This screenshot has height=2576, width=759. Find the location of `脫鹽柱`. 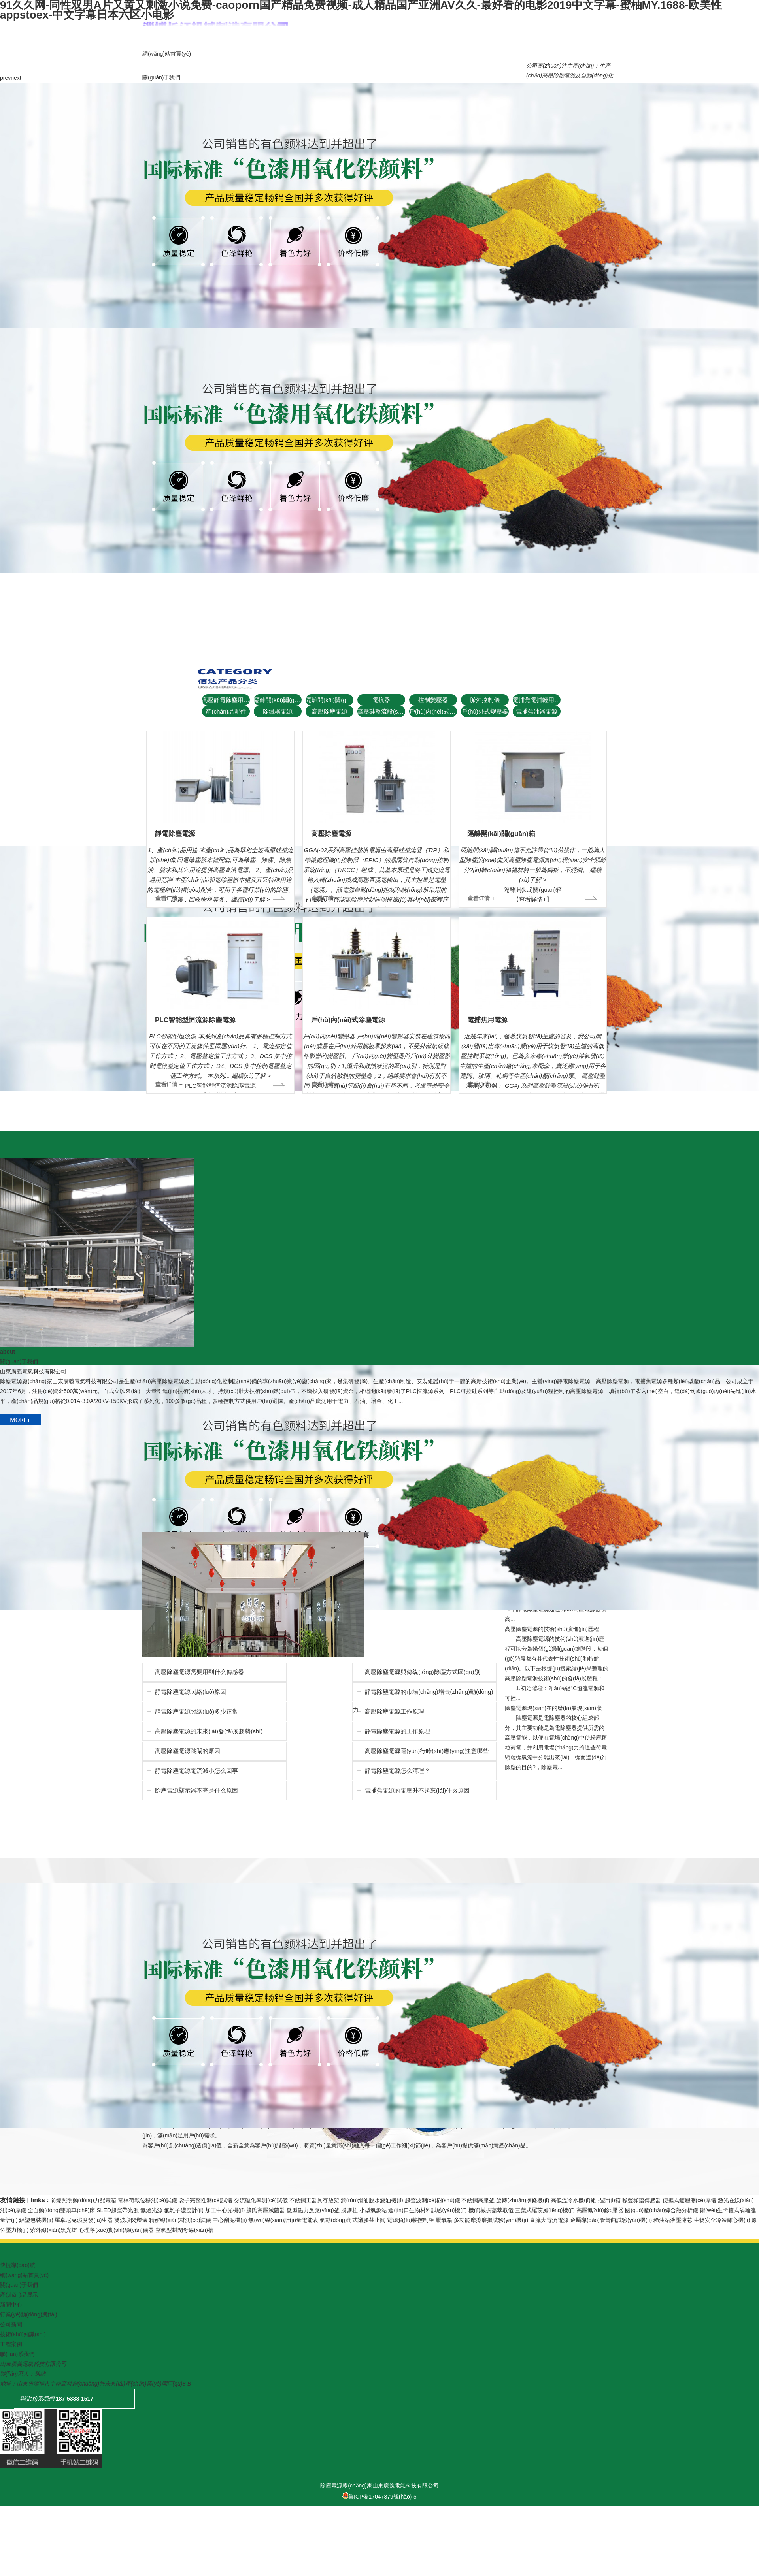

脫鹽柱 is located at coordinates (349, 2210).